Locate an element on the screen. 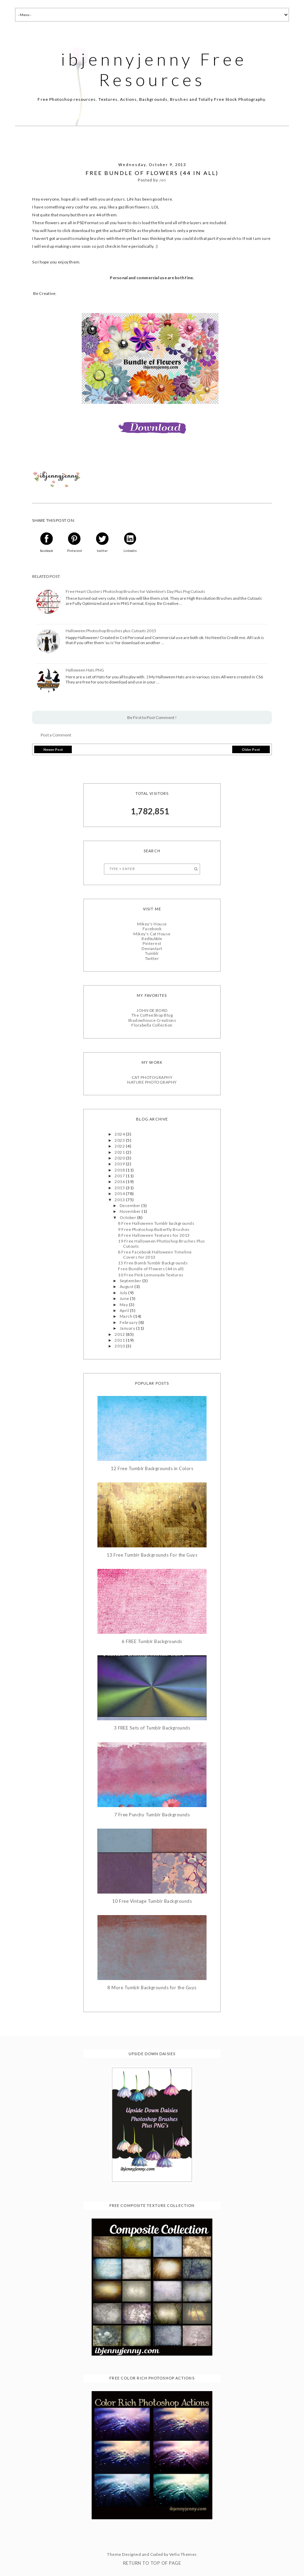 This screenshot has width=304, height=2576. 2020 is located at coordinates (120, 1158).